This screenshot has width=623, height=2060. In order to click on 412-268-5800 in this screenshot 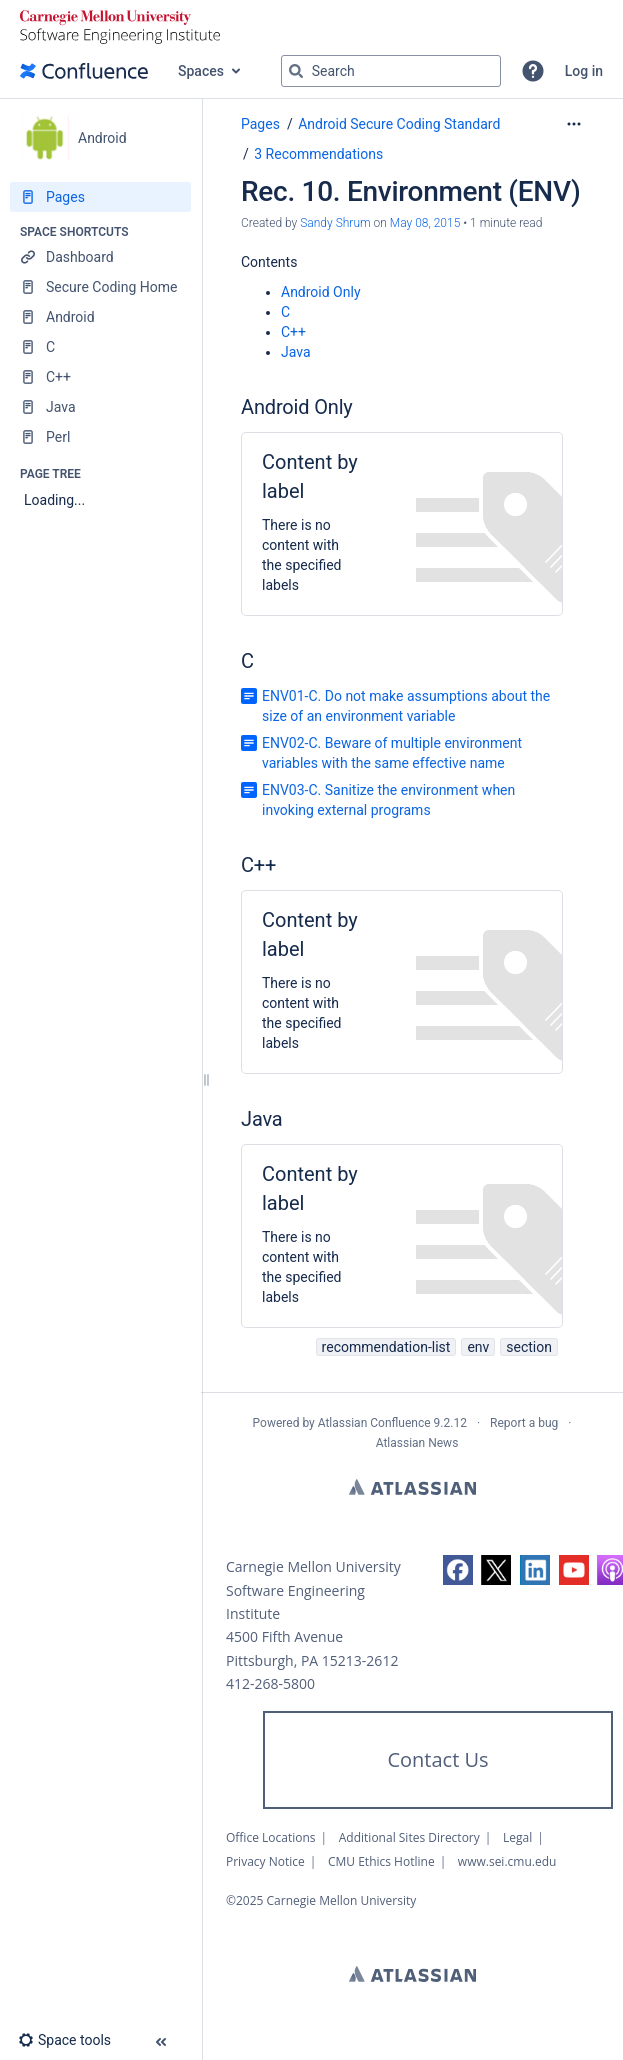, I will do `click(270, 1683)`.